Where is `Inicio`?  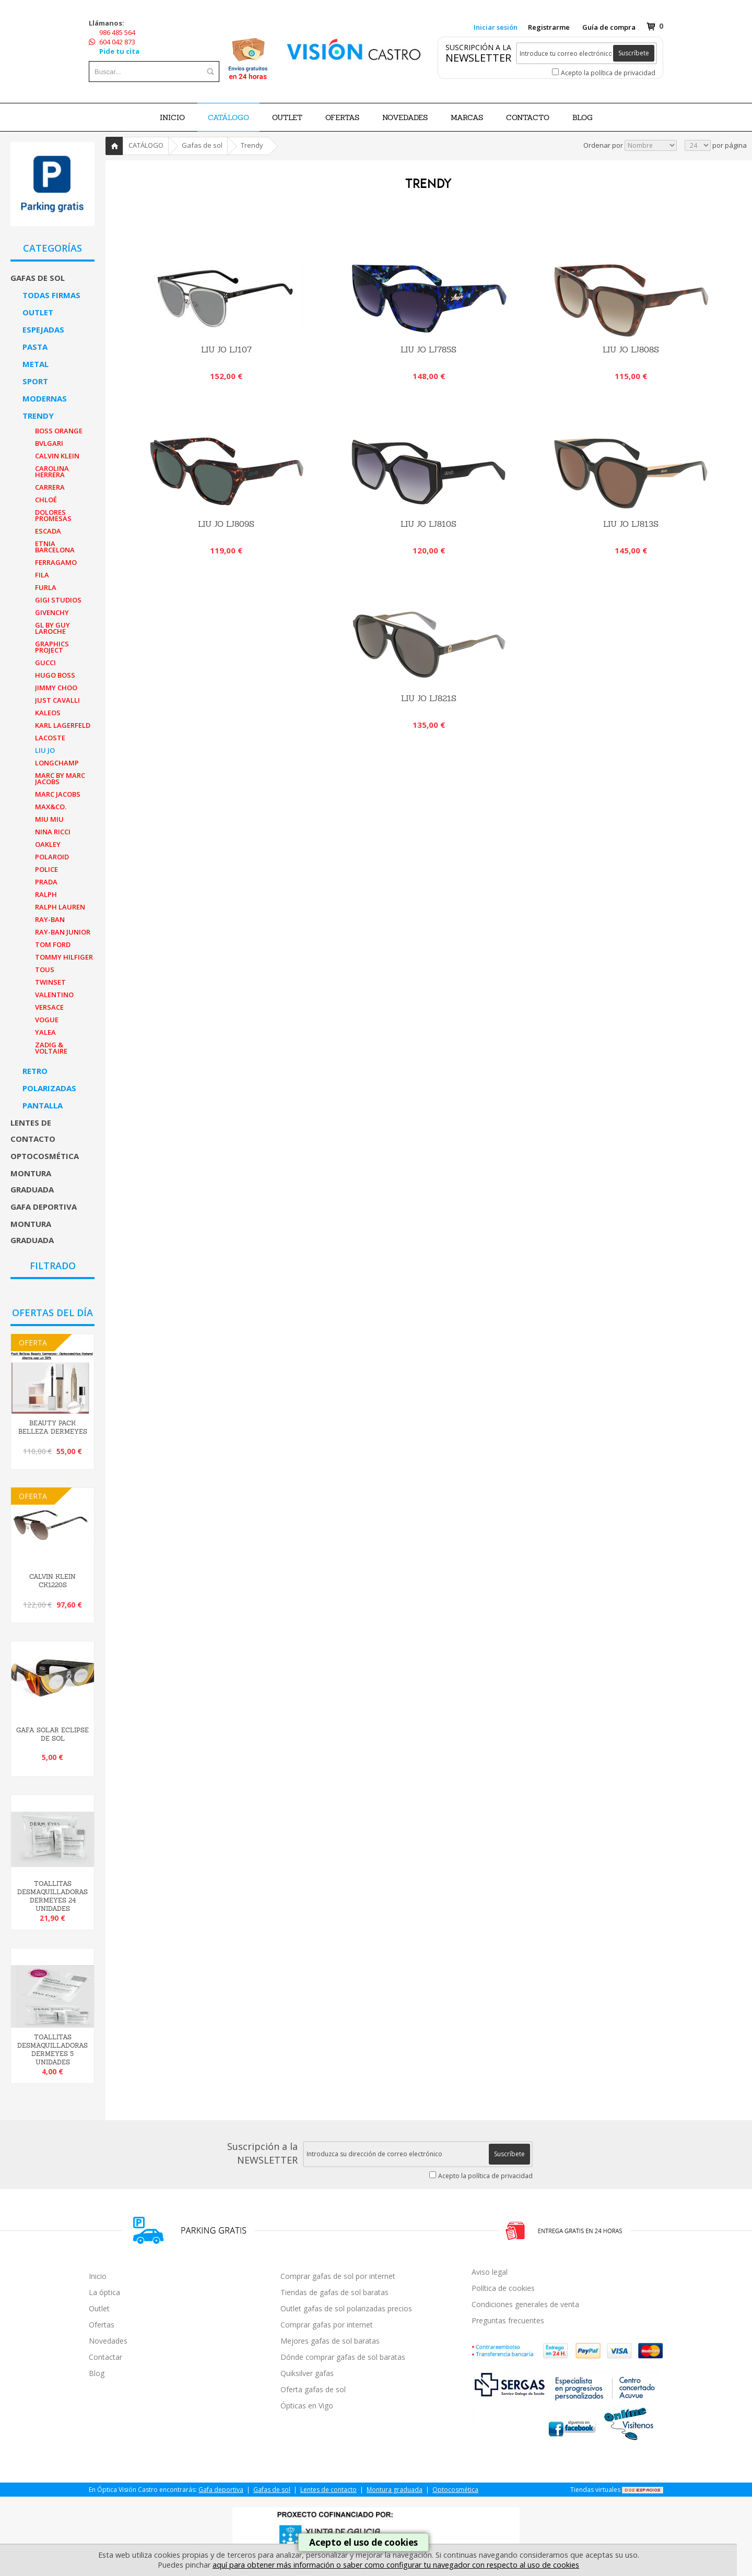 Inicio is located at coordinates (172, 117).